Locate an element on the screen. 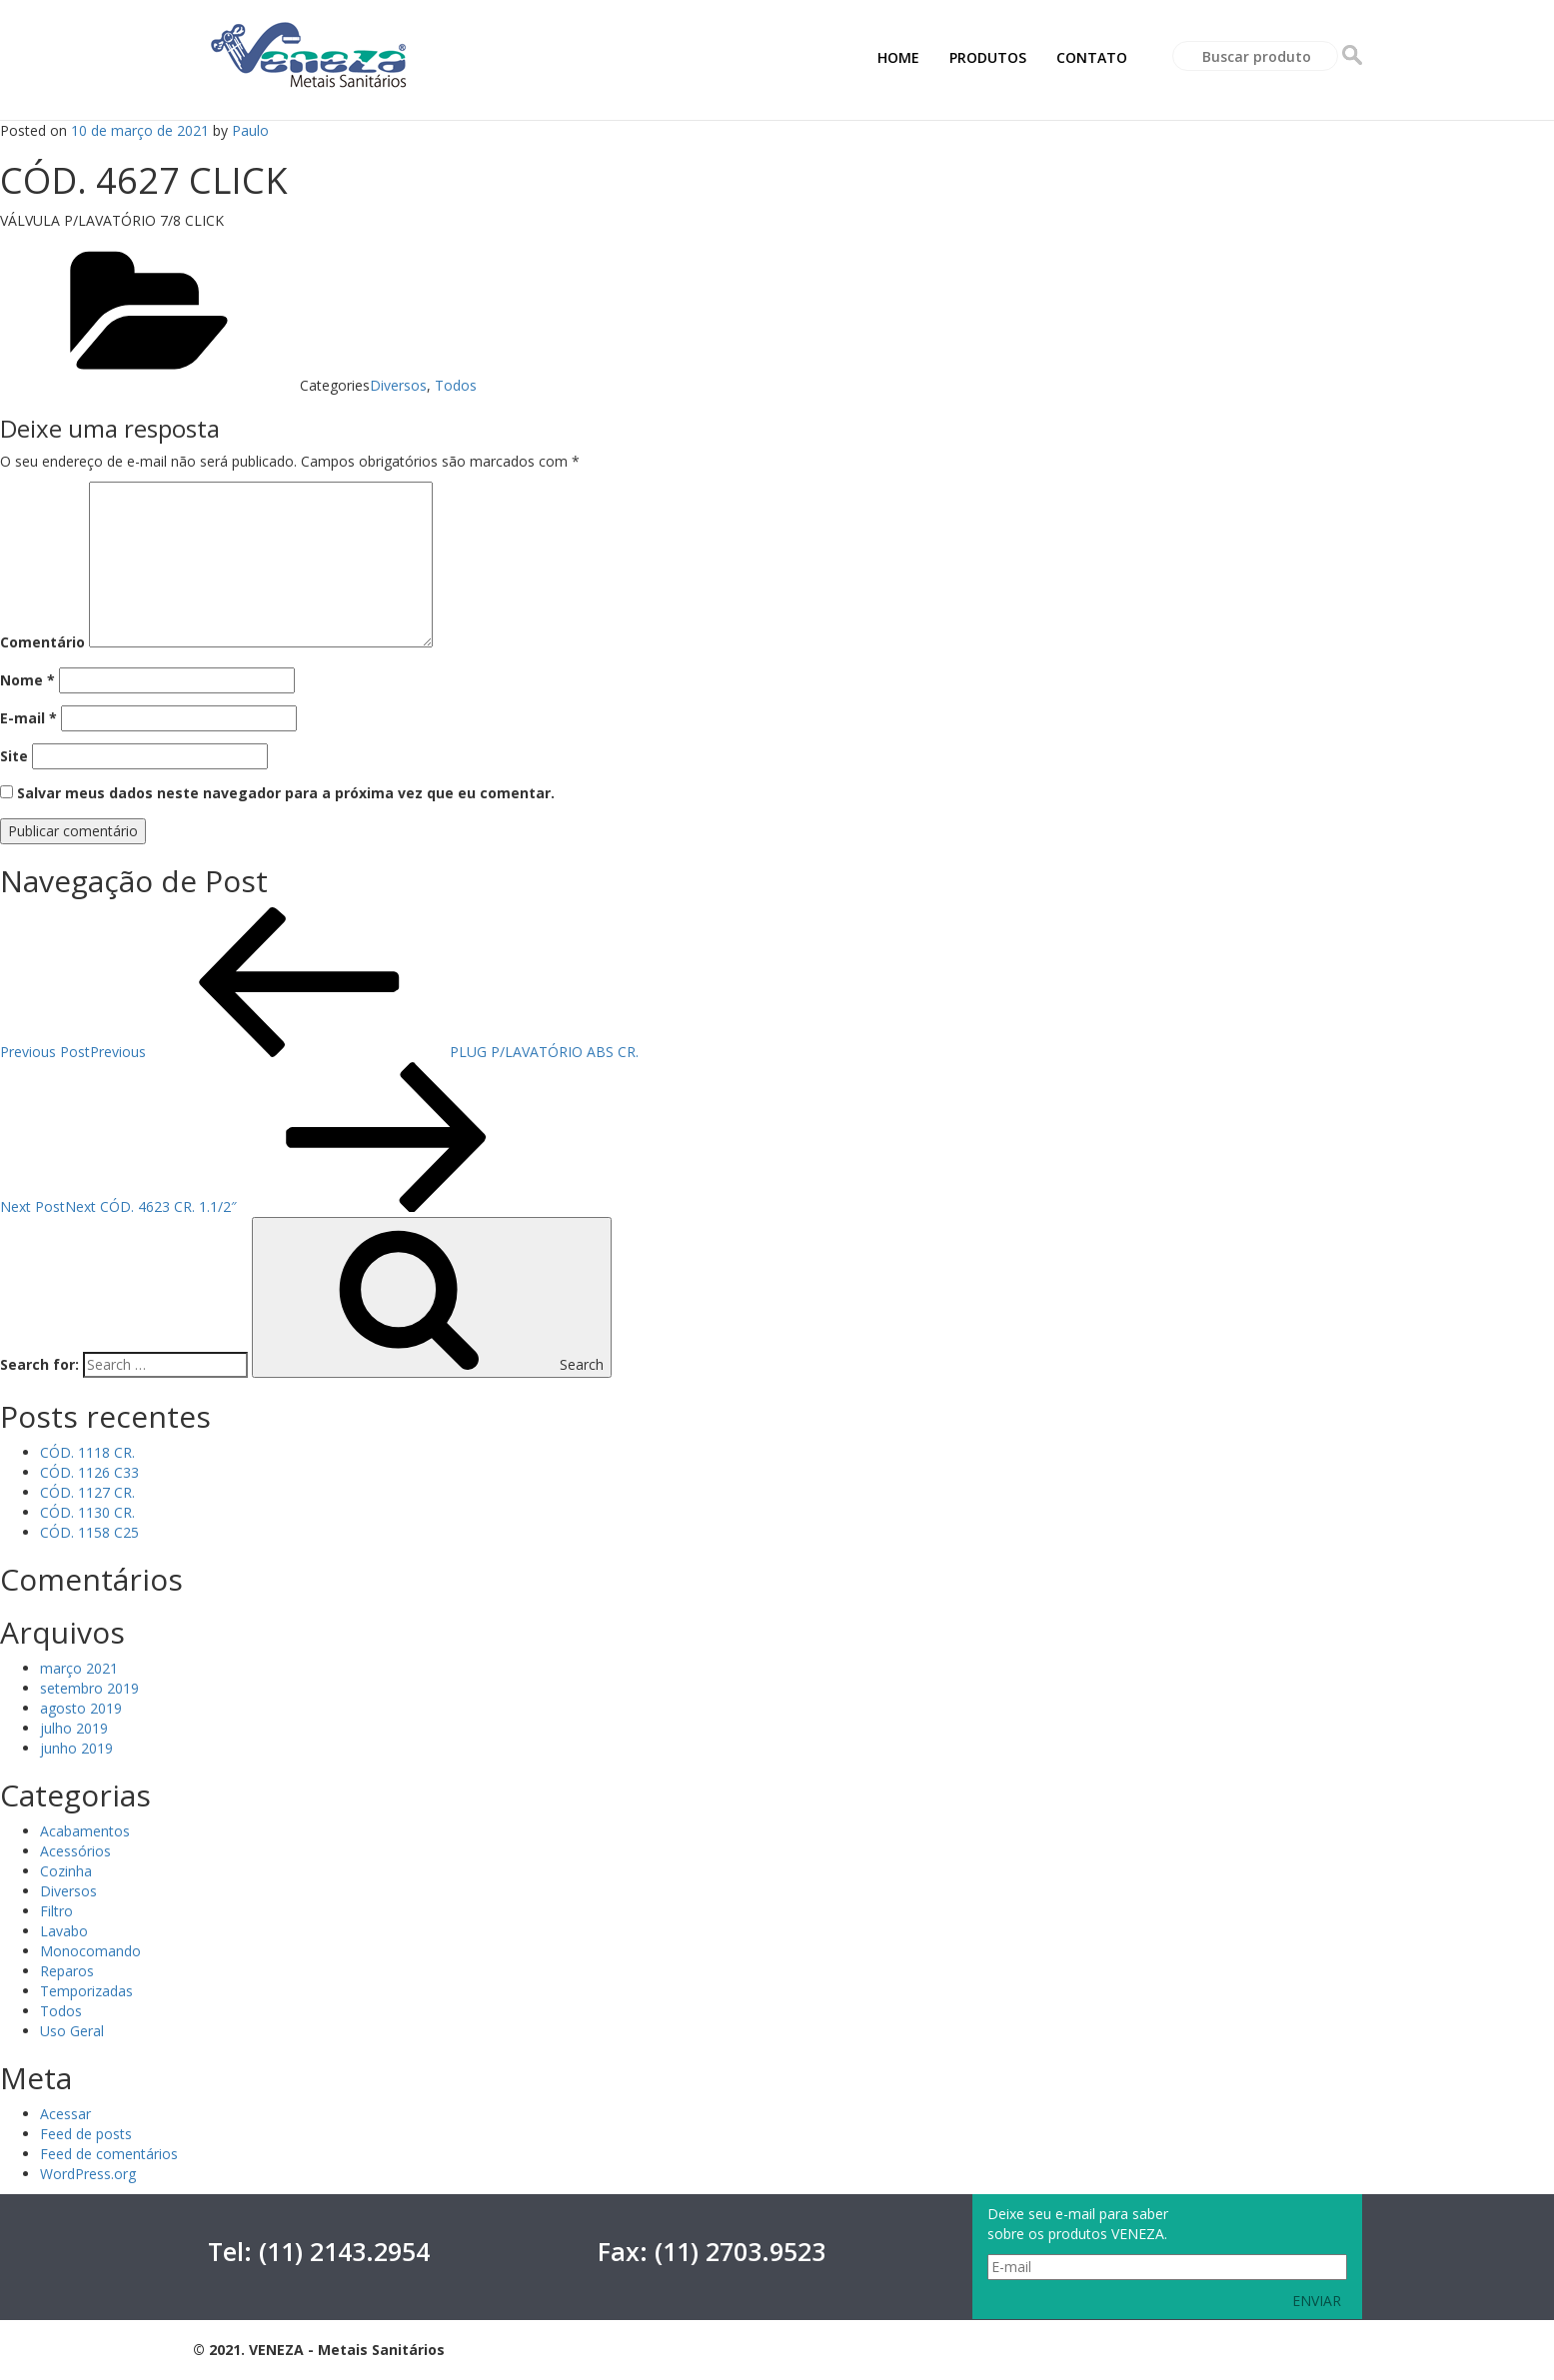  HOME is located at coordinates (898, 57).